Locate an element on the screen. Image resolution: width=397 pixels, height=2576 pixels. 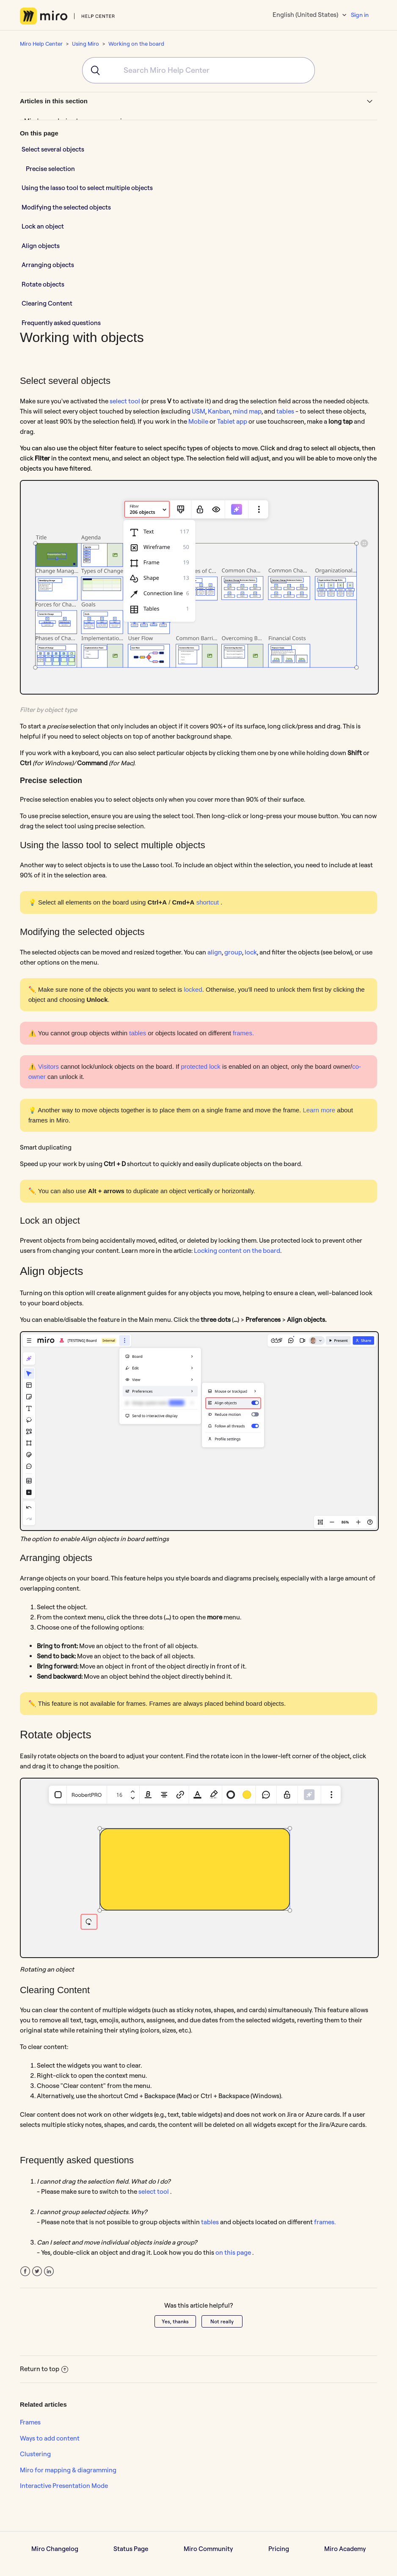
Frames is located at coordinates (30, 2422).